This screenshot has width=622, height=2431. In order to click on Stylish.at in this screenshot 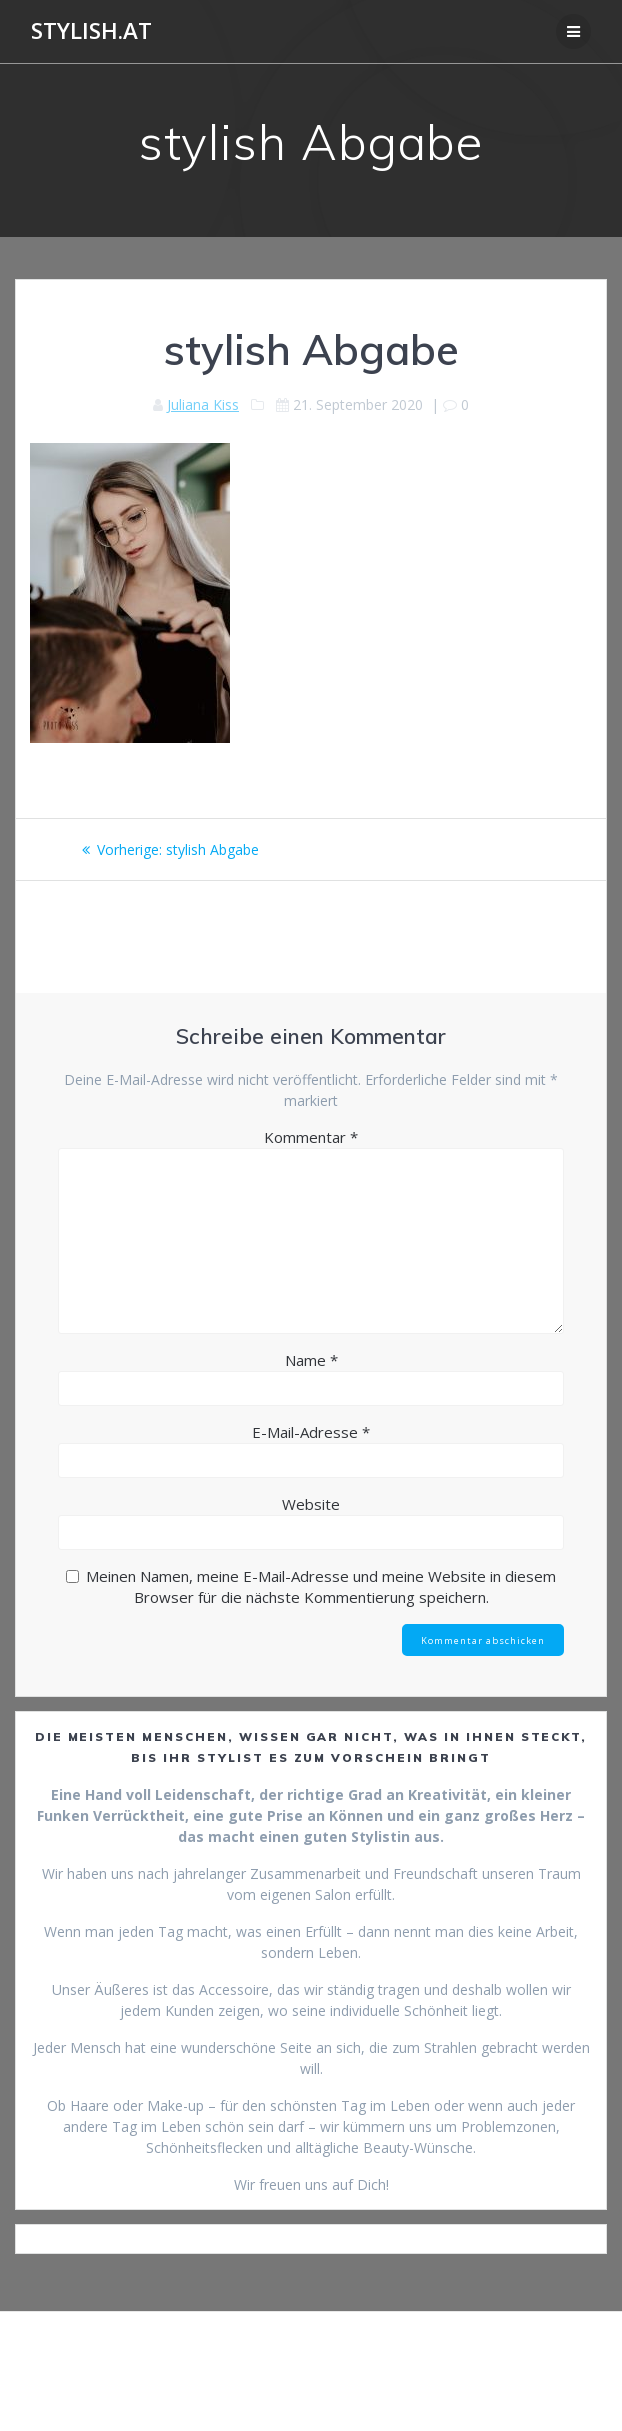, I will do `click(91, 31)`.